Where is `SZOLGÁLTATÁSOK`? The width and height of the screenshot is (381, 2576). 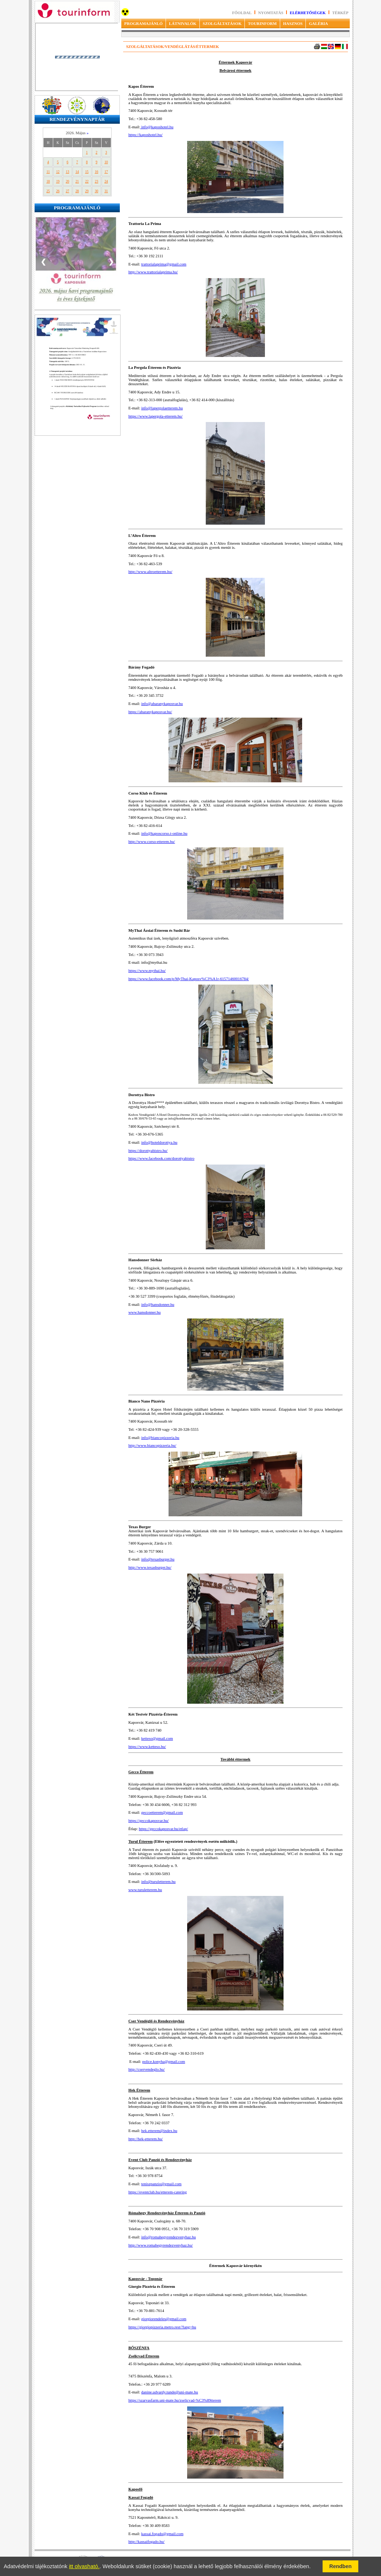
SZOLGÁLTATÁSOK is located at coordinates (222, 23).